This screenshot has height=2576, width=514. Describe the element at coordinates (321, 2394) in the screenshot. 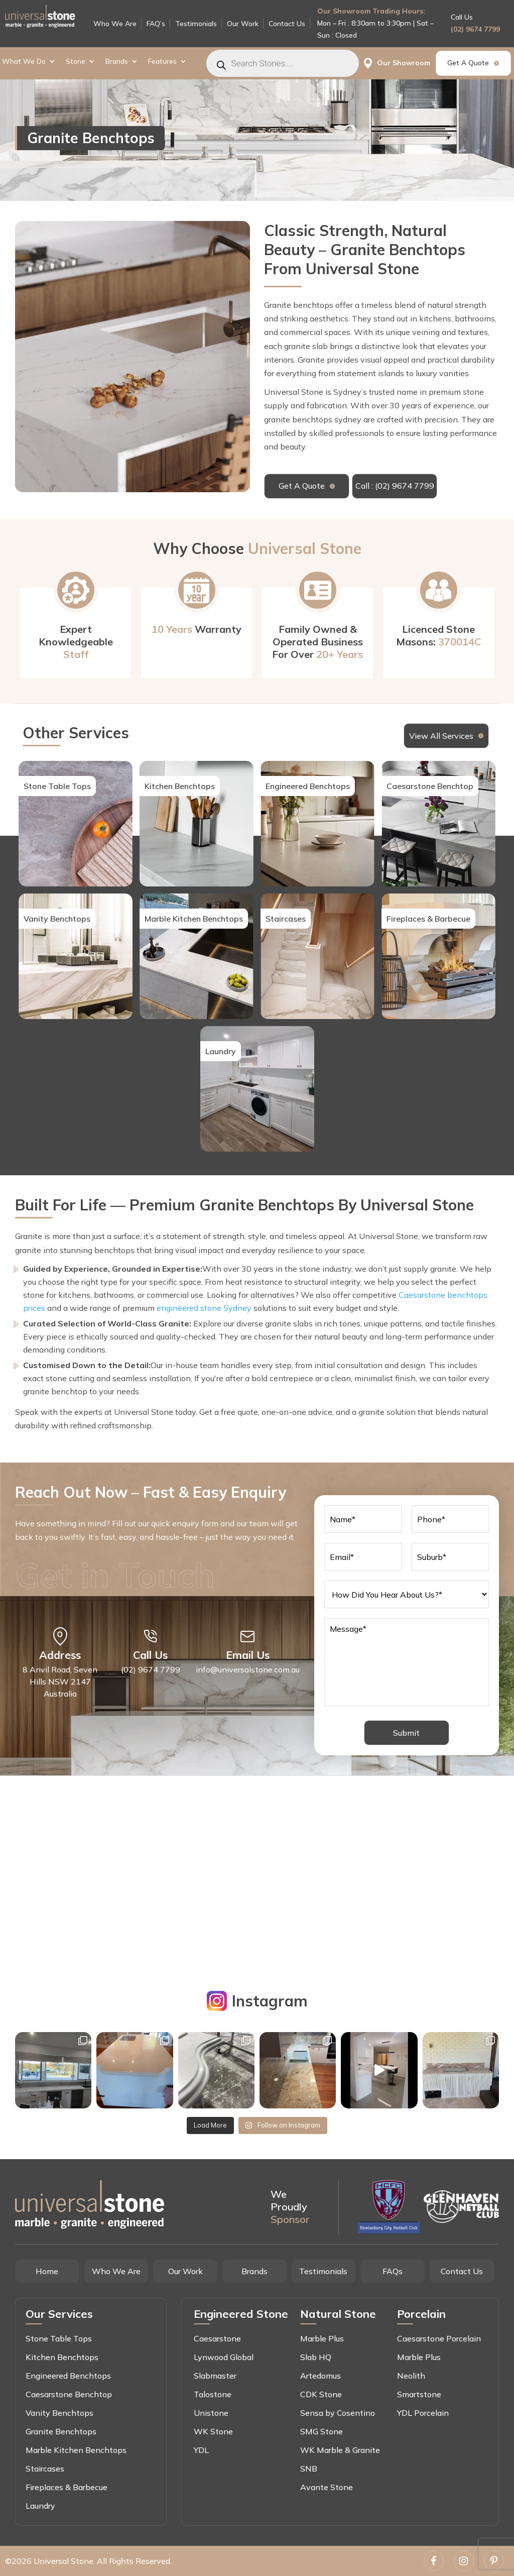

I see `CDK Stone` at that location.